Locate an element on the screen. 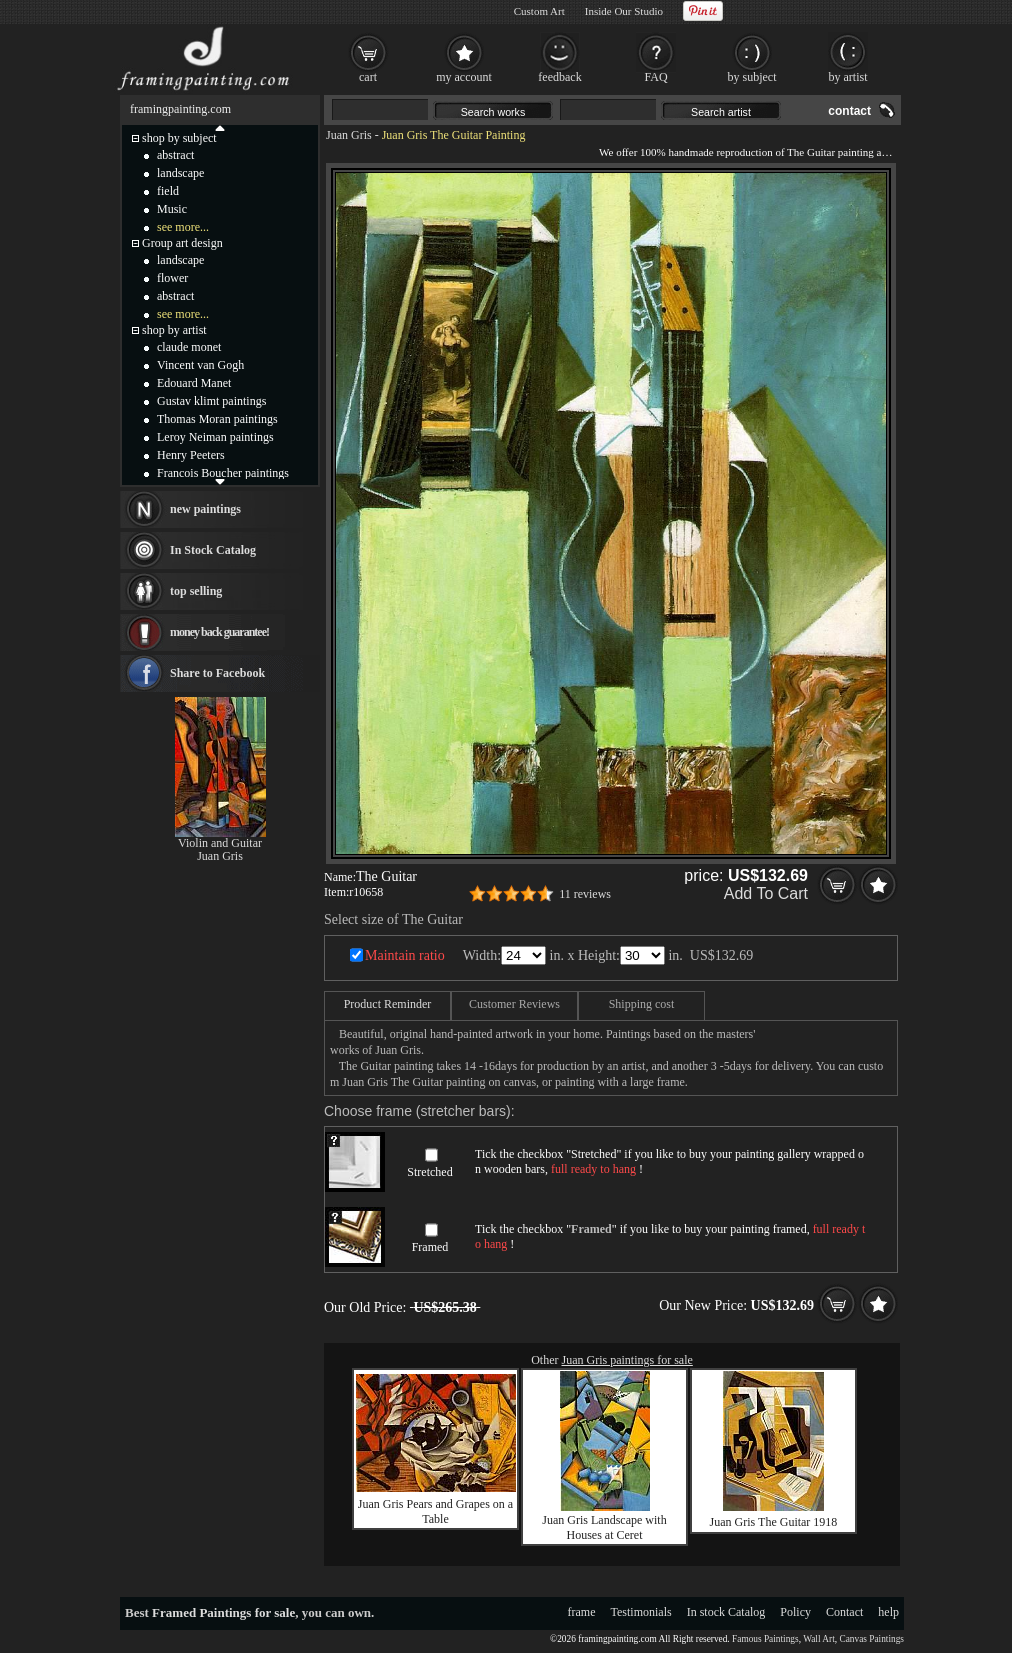  In stock Catalog is located at coordinates (726, 1612).